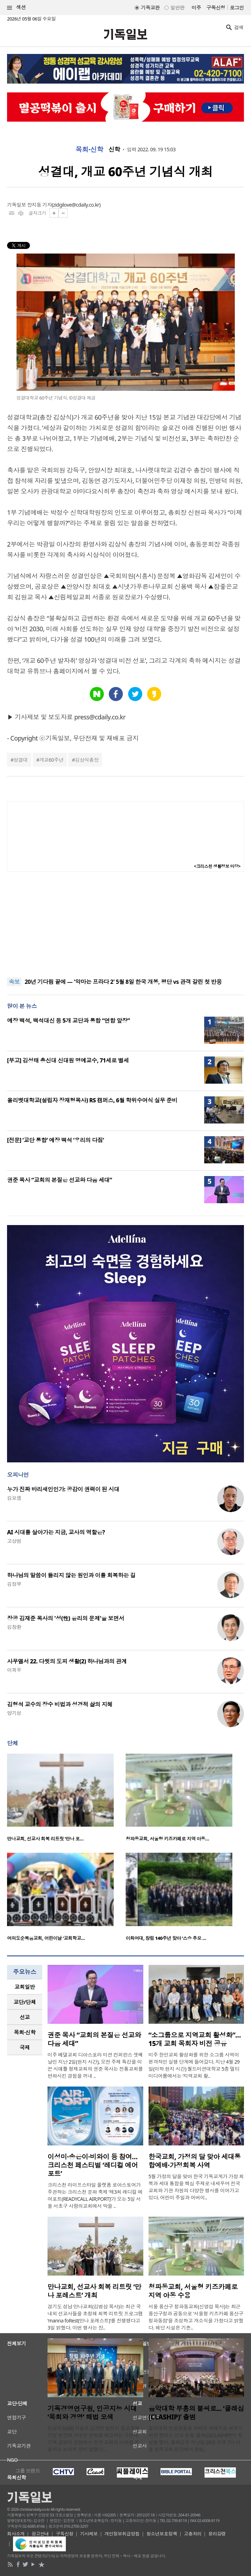 The height and width of the screenshot is (2576, 251). I want to click on 음악대학 부흥의 불씨로... ‘클래십(CLASHIP)’ 출범, so click(196, 2413).